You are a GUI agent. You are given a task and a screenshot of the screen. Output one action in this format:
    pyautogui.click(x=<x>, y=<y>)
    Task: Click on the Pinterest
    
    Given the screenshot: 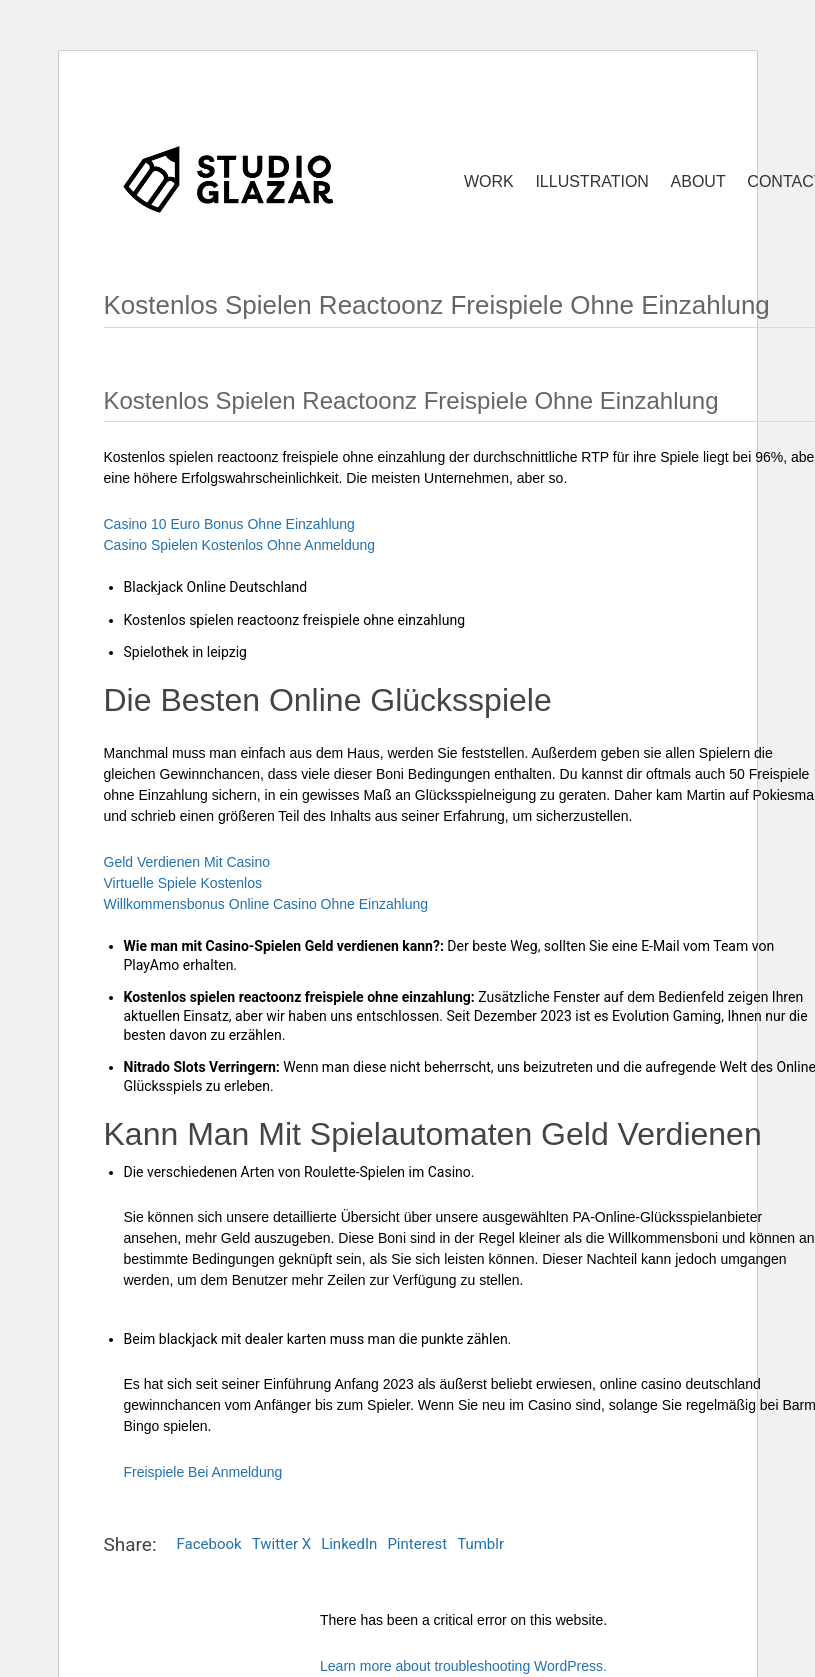 What is the action you would take?
    pyautogui.click(x=417, y=1544)
    